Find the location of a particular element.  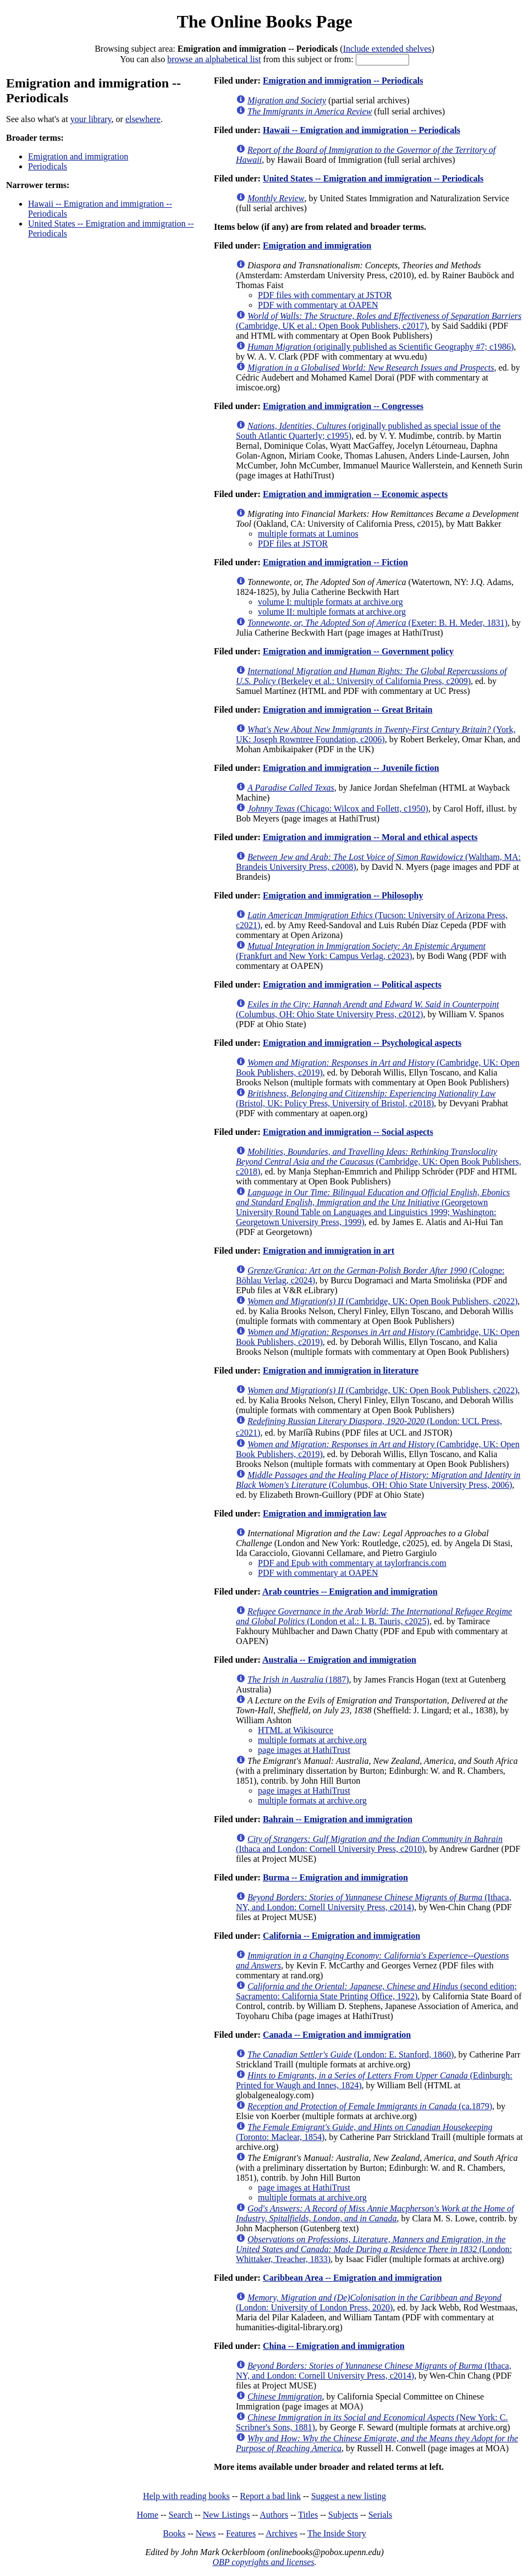

(Exeter: B. H. Meder, 1831) is located at coordinates (377, 622).